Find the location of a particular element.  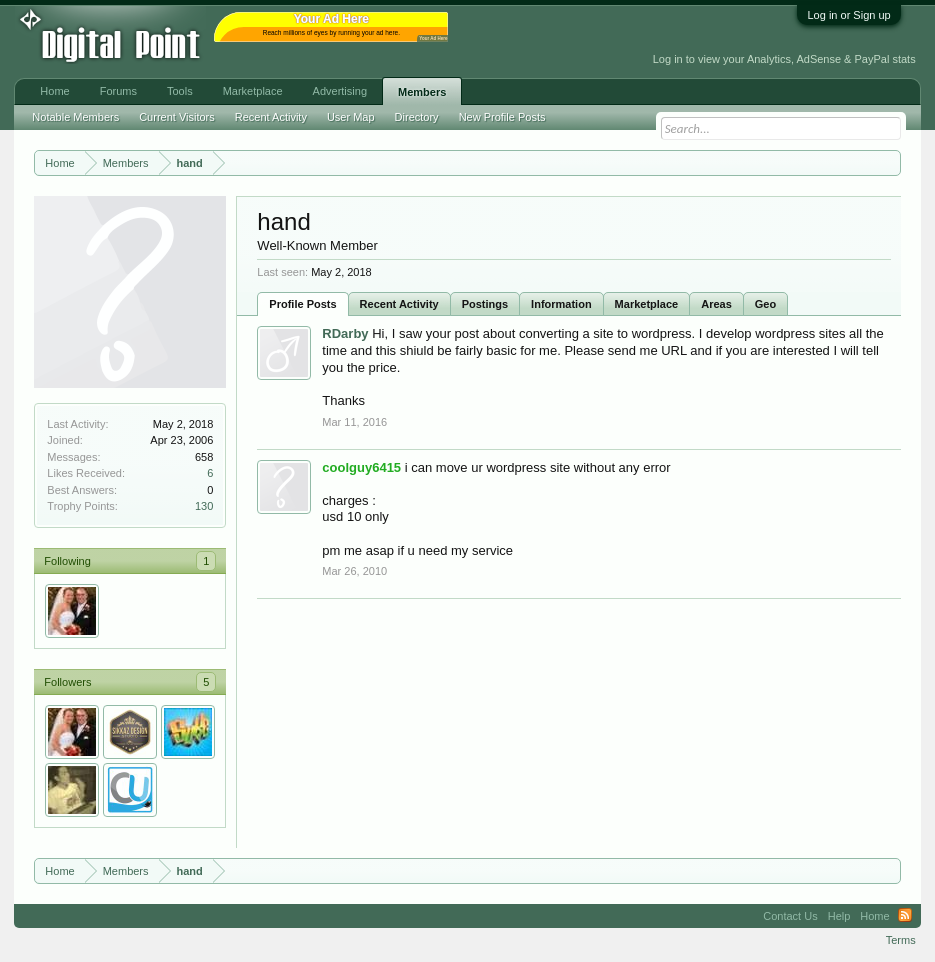

Directory is located at coordinates (417, 117).